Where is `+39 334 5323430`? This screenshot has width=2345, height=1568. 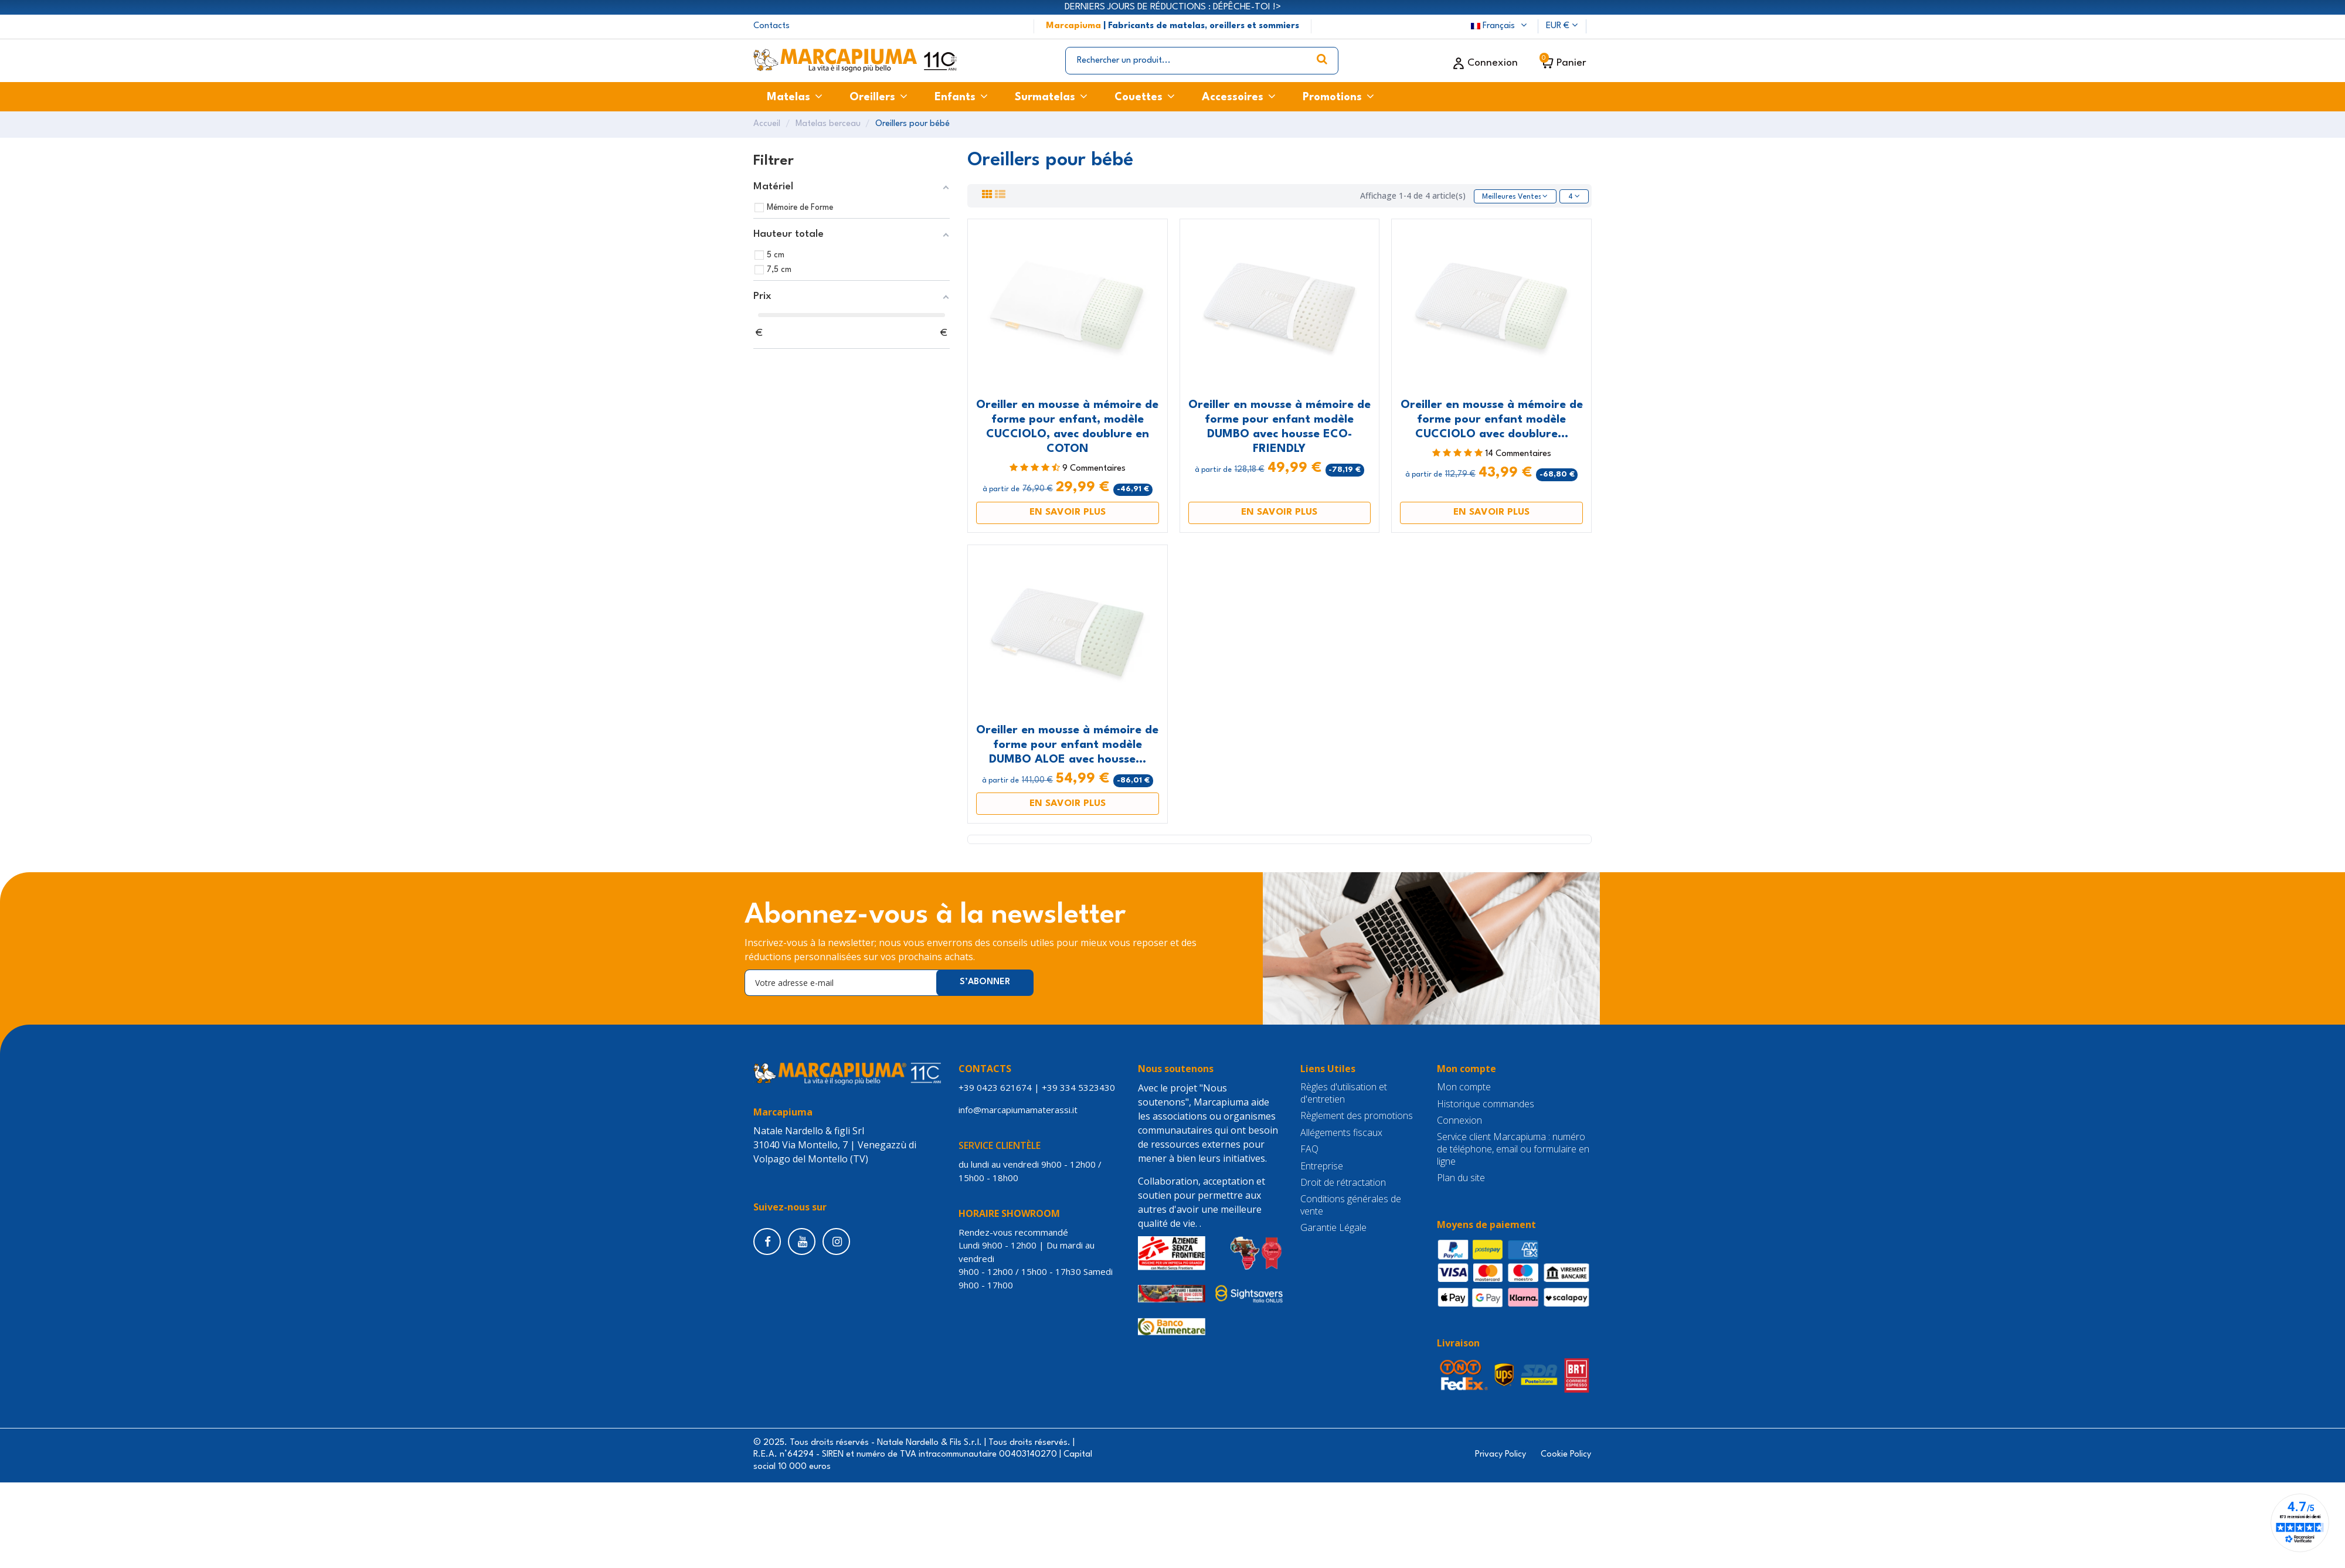
+39 334 5323430 is located at coordinates (1078, 1088).